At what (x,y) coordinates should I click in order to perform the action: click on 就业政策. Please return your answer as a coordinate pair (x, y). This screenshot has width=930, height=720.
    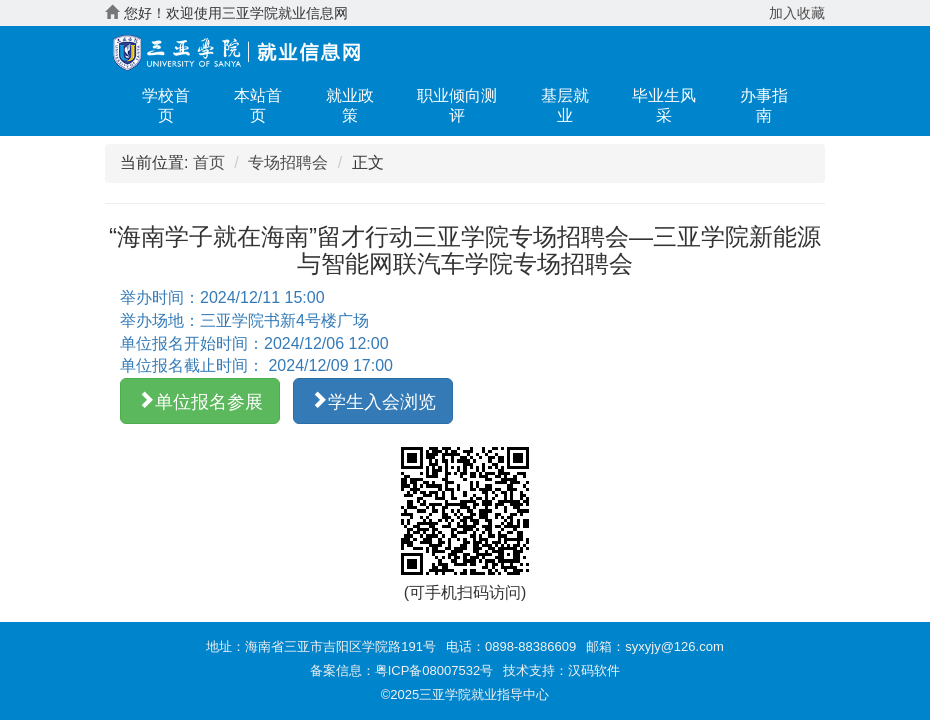
    Looking at the image, I should click on (350, 105).